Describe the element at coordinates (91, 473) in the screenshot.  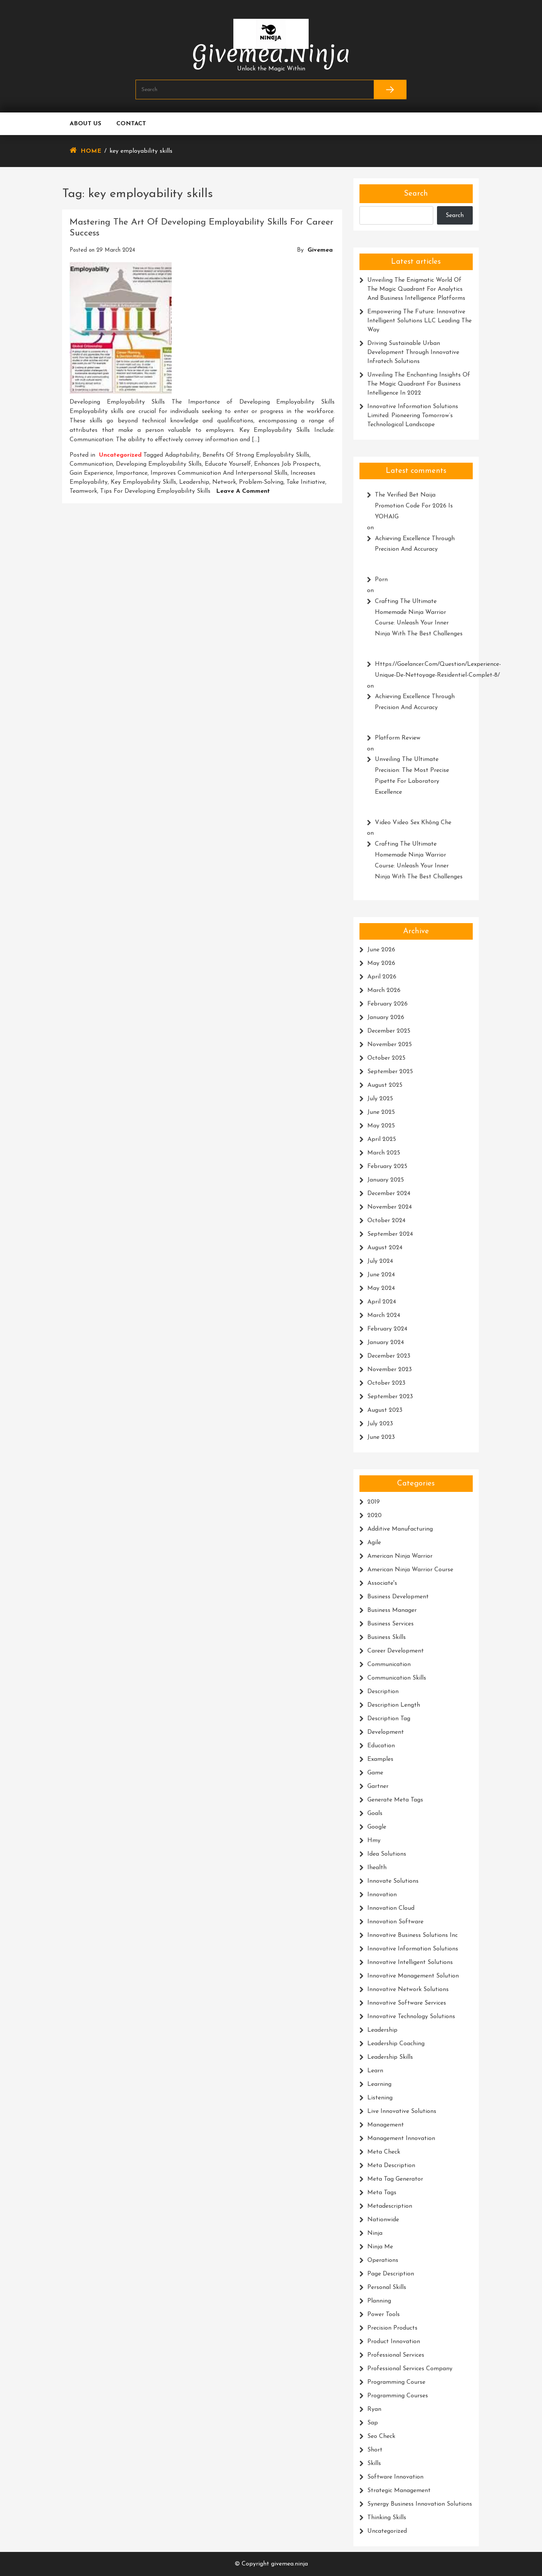
I see `gain experience` at that location.